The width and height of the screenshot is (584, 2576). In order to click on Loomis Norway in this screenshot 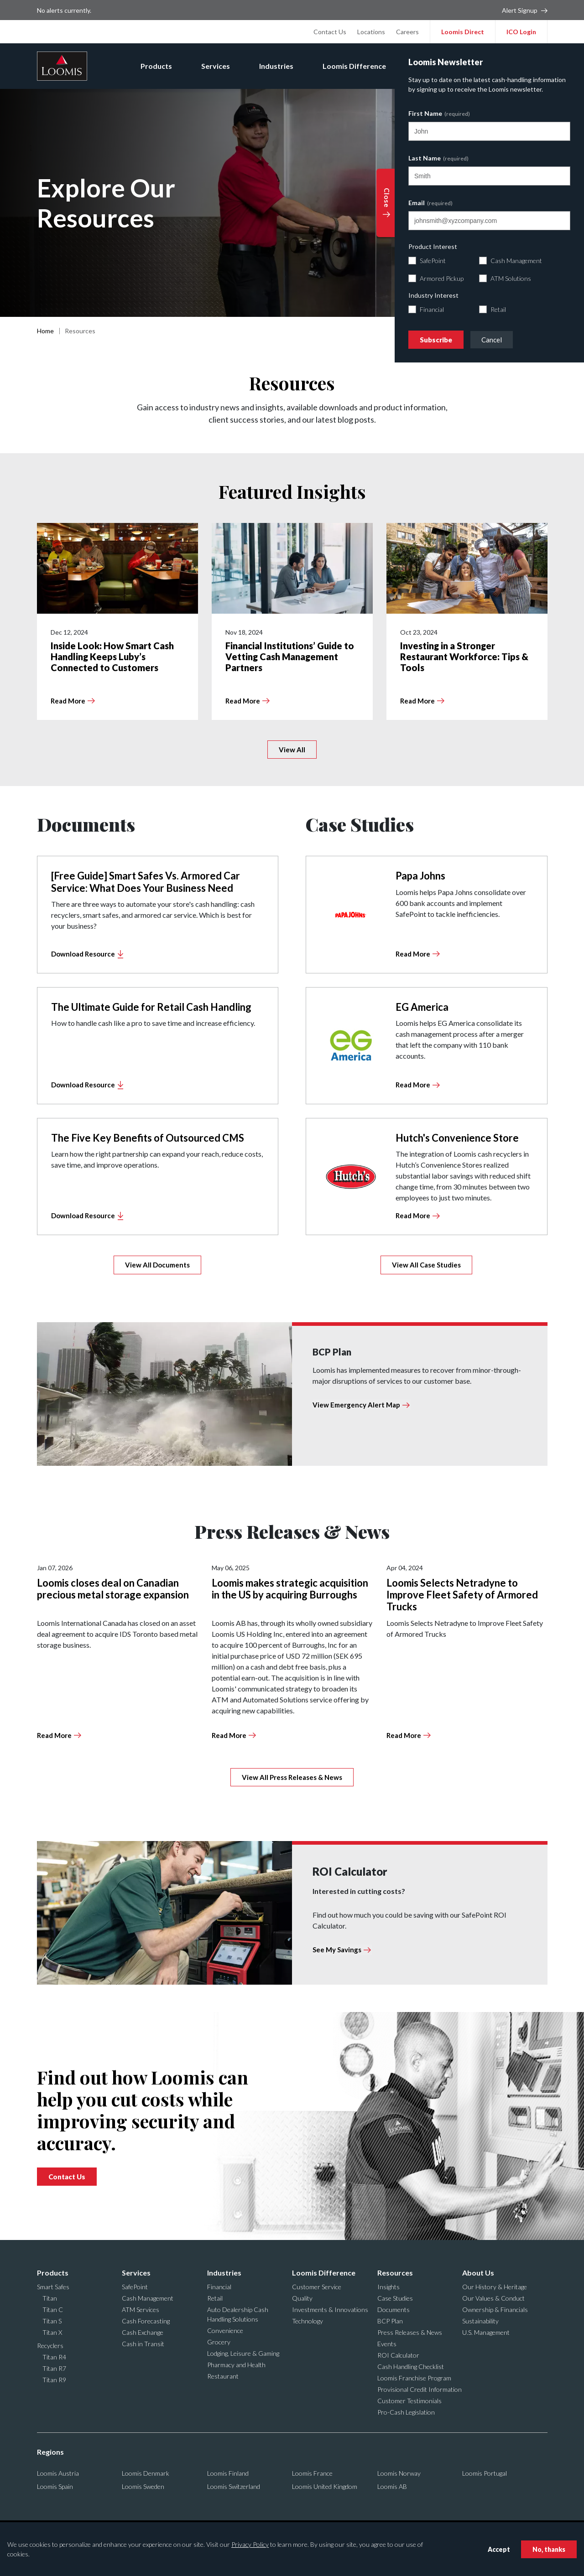, I will do `click(399, 2473)`.